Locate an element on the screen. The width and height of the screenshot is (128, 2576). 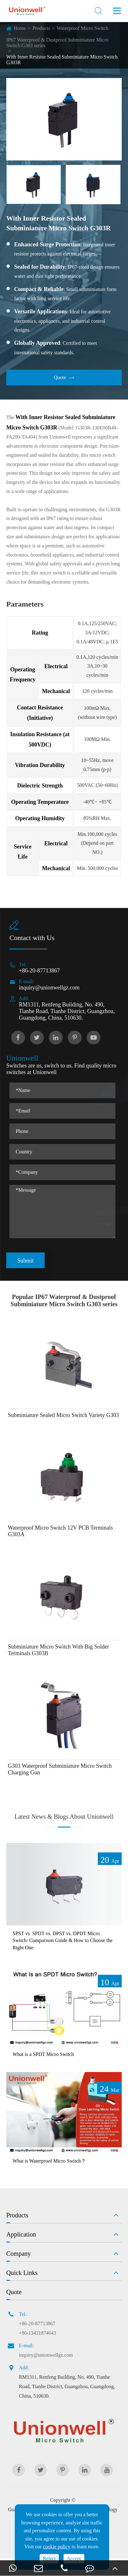
IP67 Waterproof & Dustproof Subminiature Micro Switch G303 series is located at coordinates (57, 42).